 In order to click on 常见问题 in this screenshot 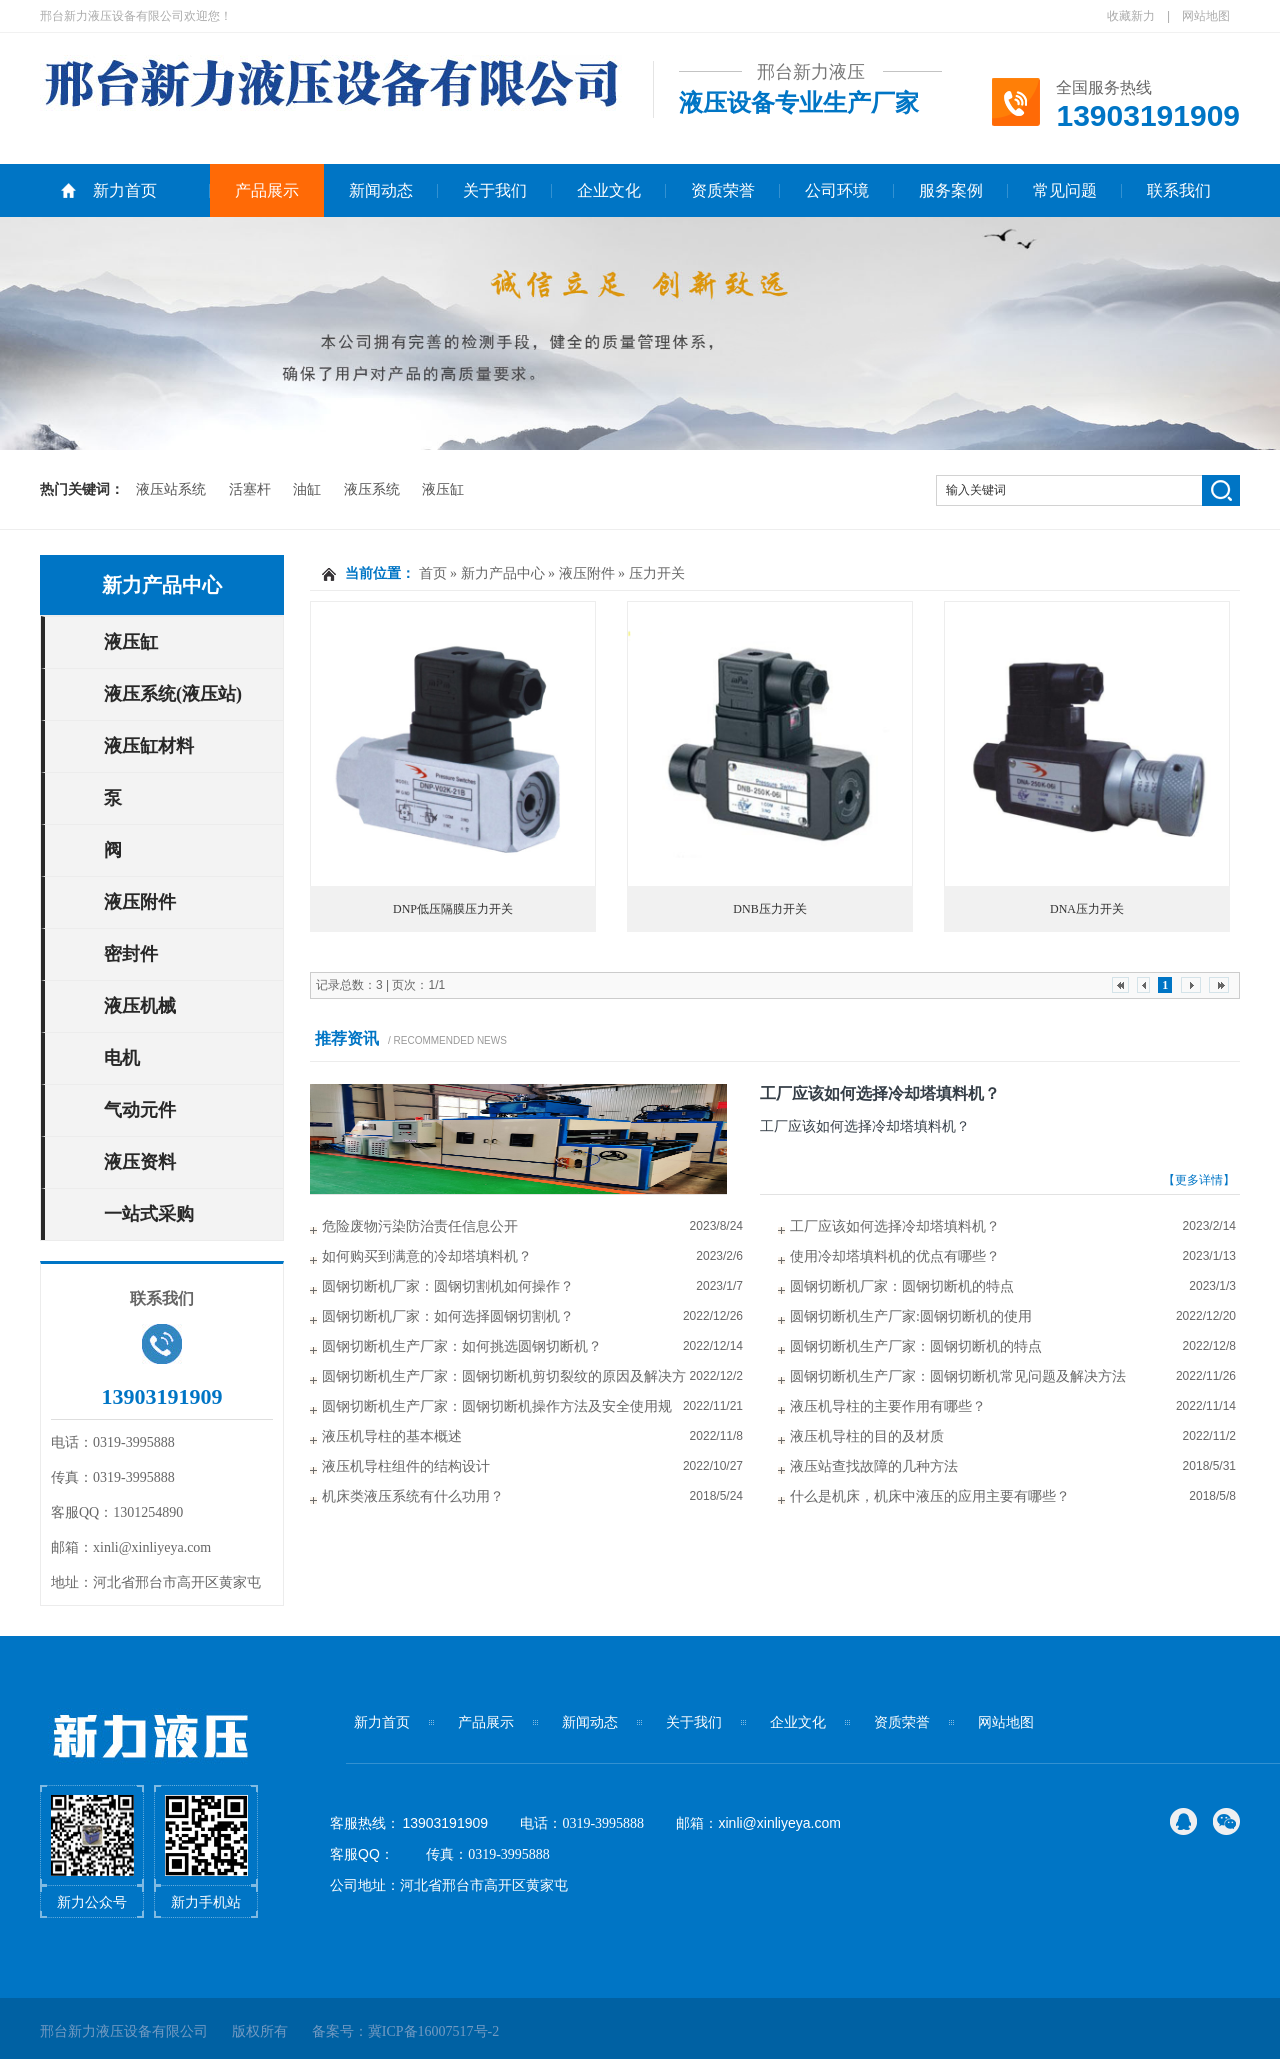, I will do `click(1065, 190)`.